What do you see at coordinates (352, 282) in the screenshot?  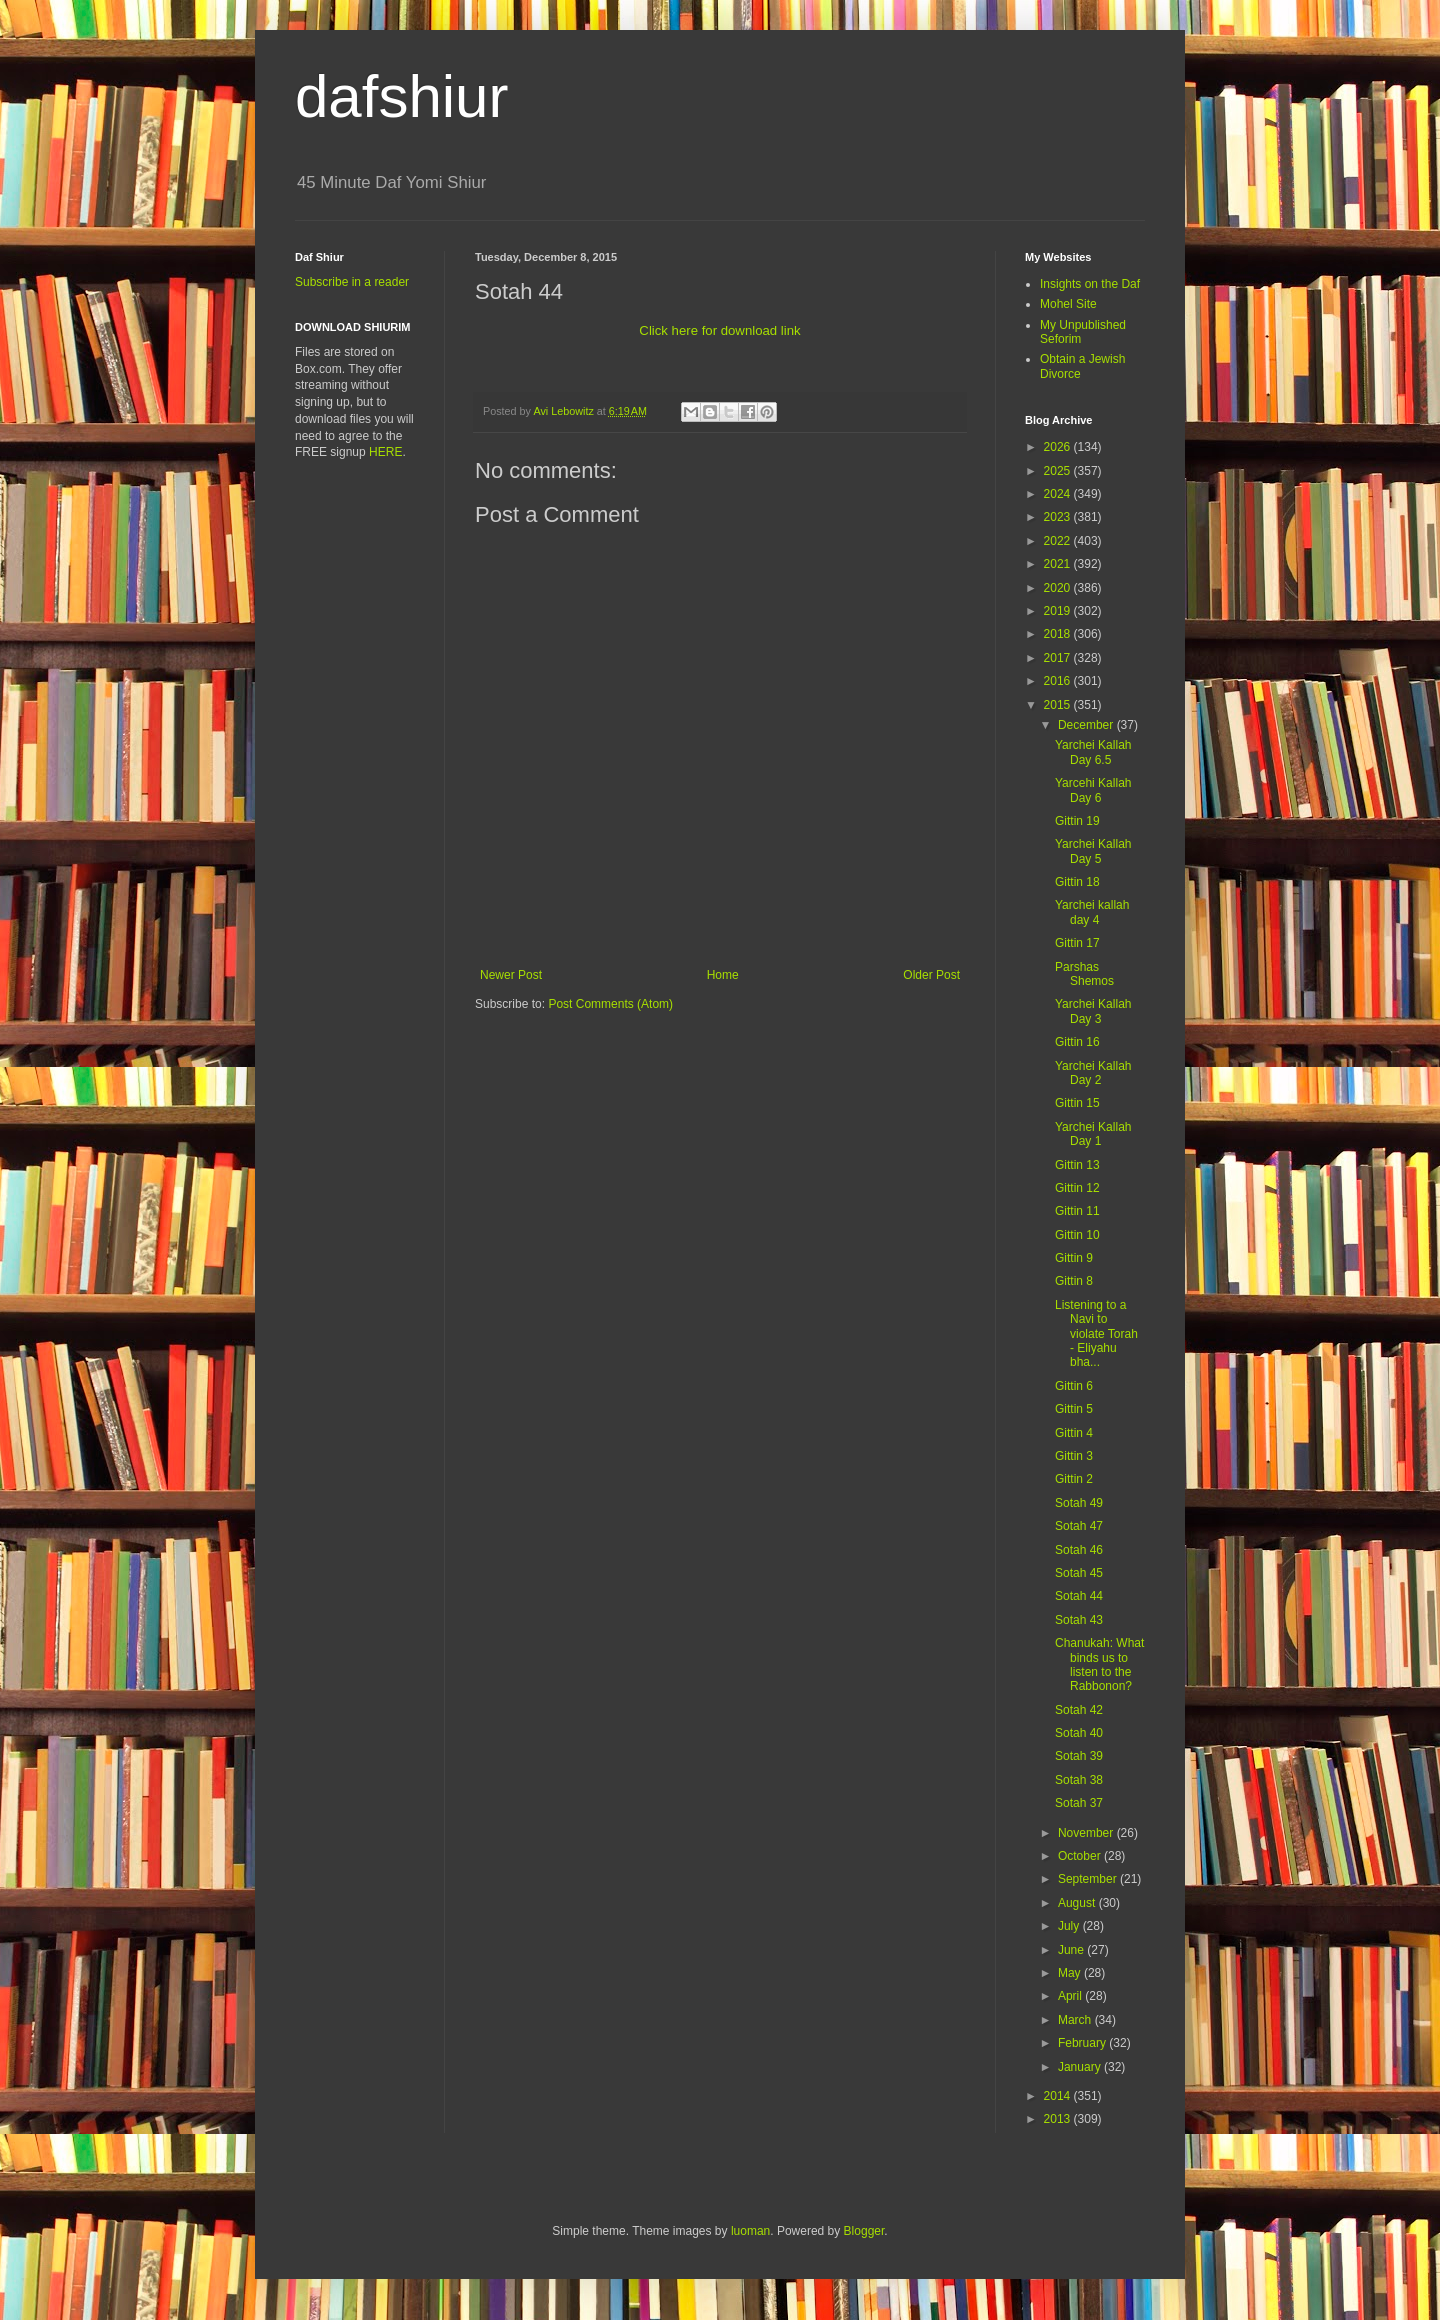 I see `Subscribe in a reader` at bounding box center [352, 282].